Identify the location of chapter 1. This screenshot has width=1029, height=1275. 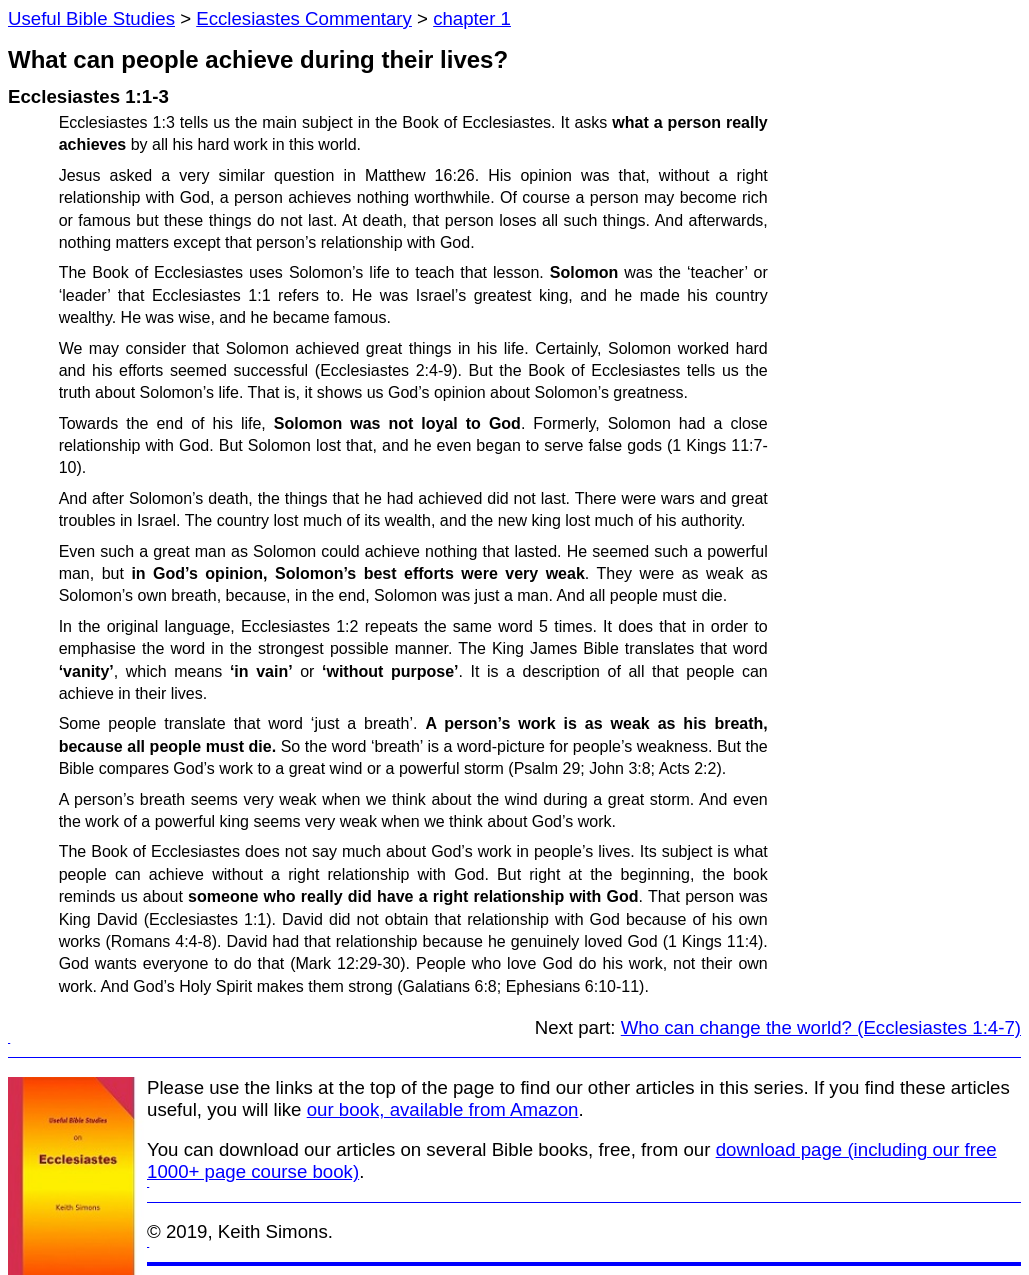
(472, 18).